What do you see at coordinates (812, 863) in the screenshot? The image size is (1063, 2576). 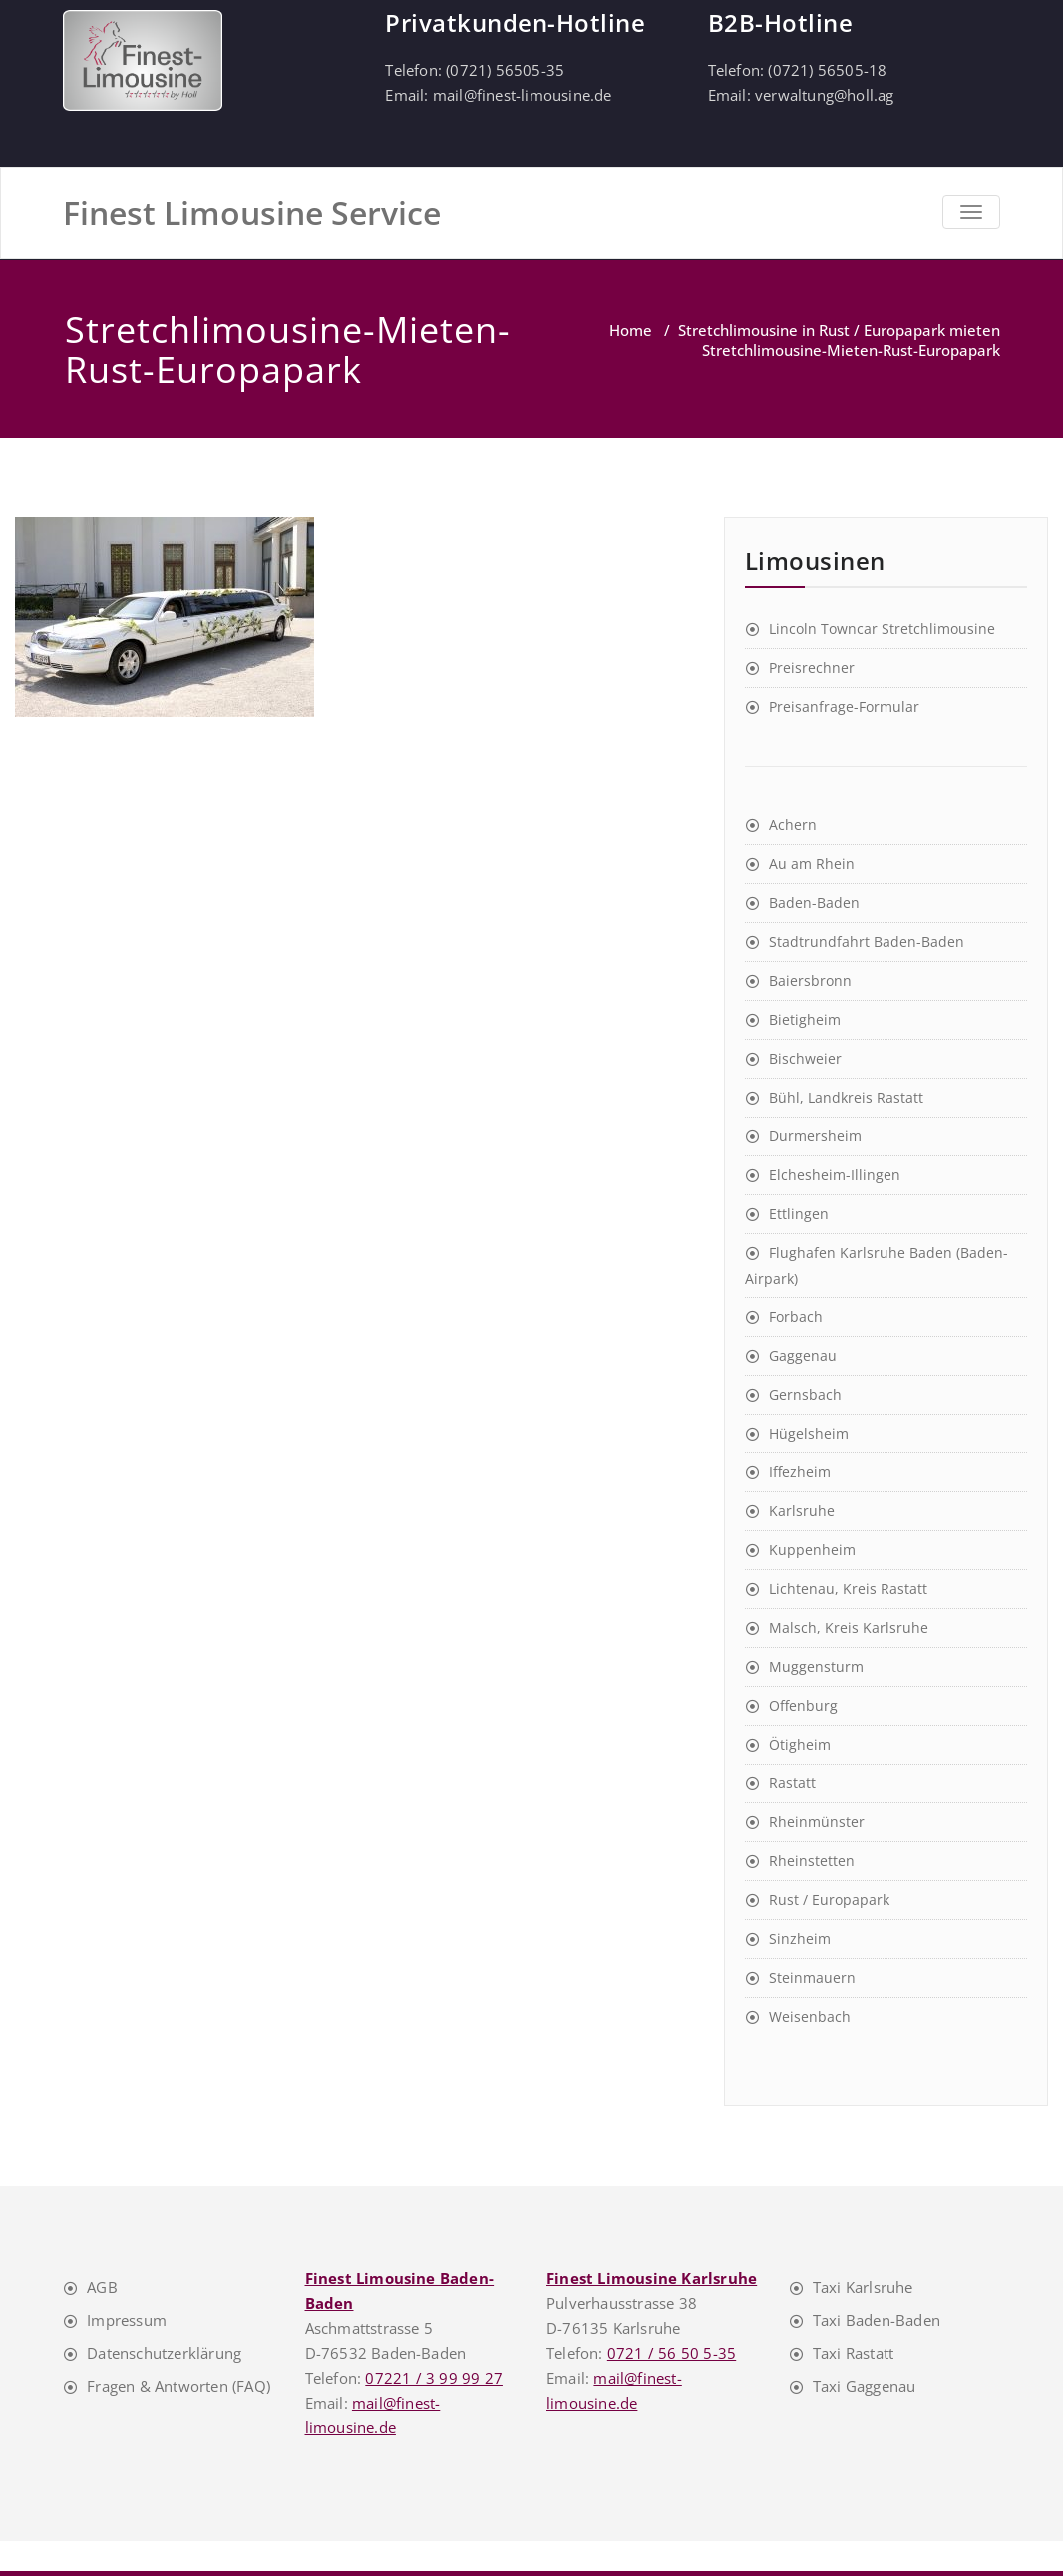 I see `Au am Rhein` at bounding box center [812, 863].